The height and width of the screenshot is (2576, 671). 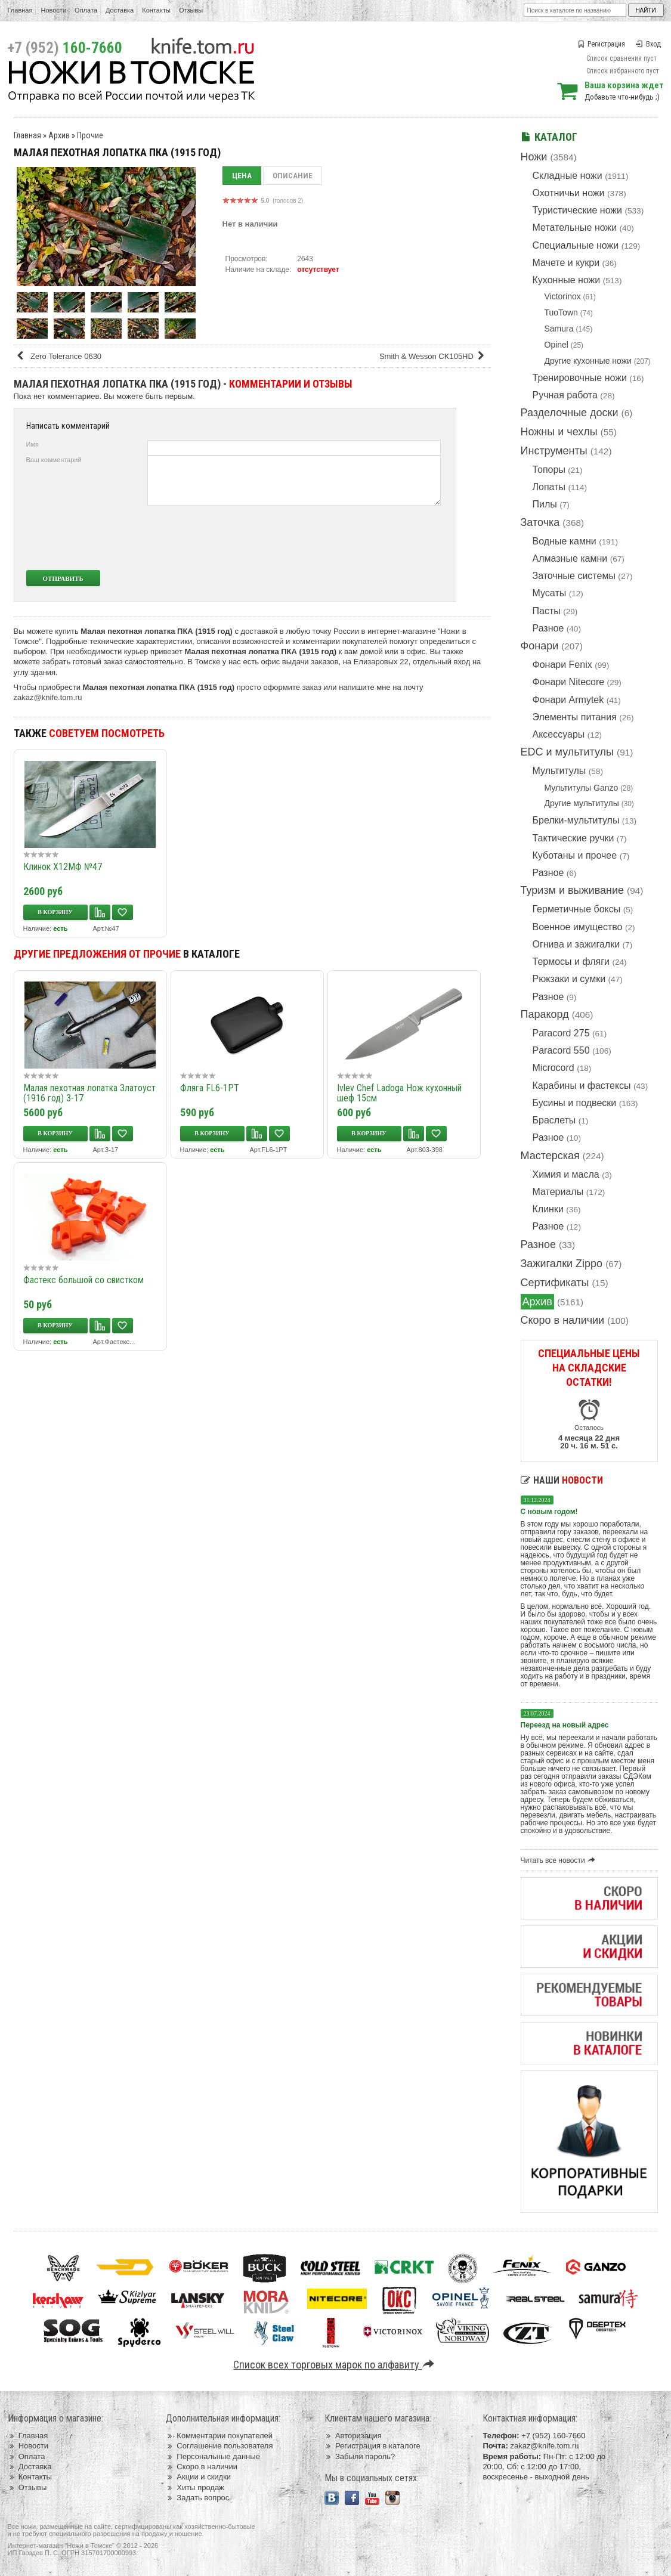 I want to click on Задать вопрос, so click(x=197, y=2497).